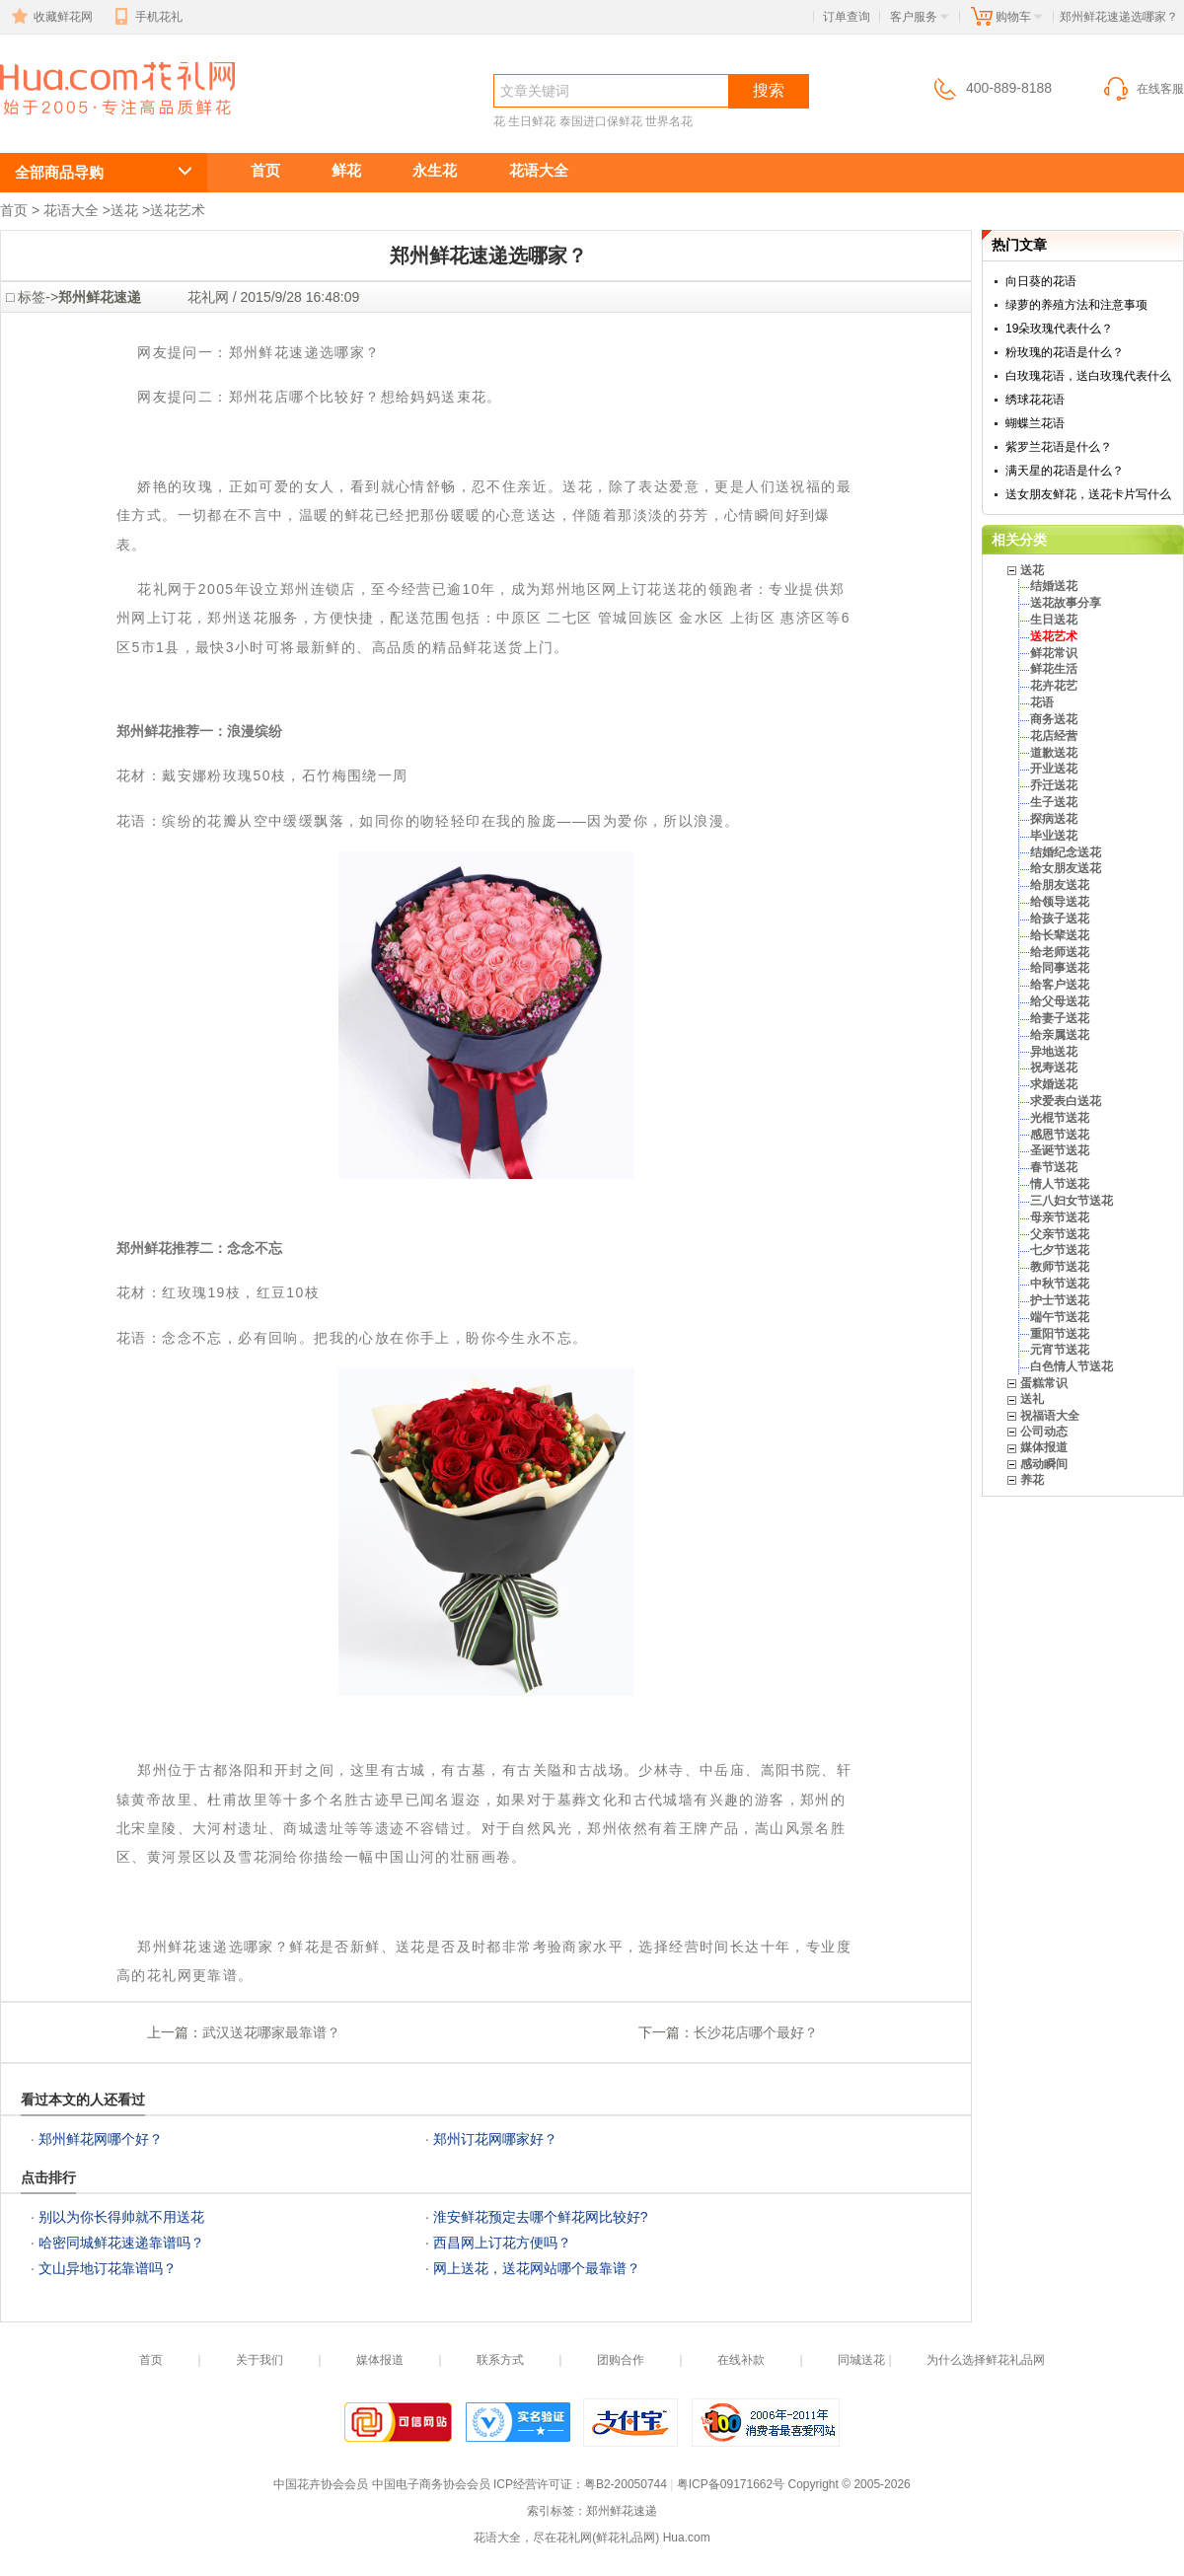  Describe the element at coordinates (1053, 1067) in the screenshot. I see `祝寿送花` at that location.